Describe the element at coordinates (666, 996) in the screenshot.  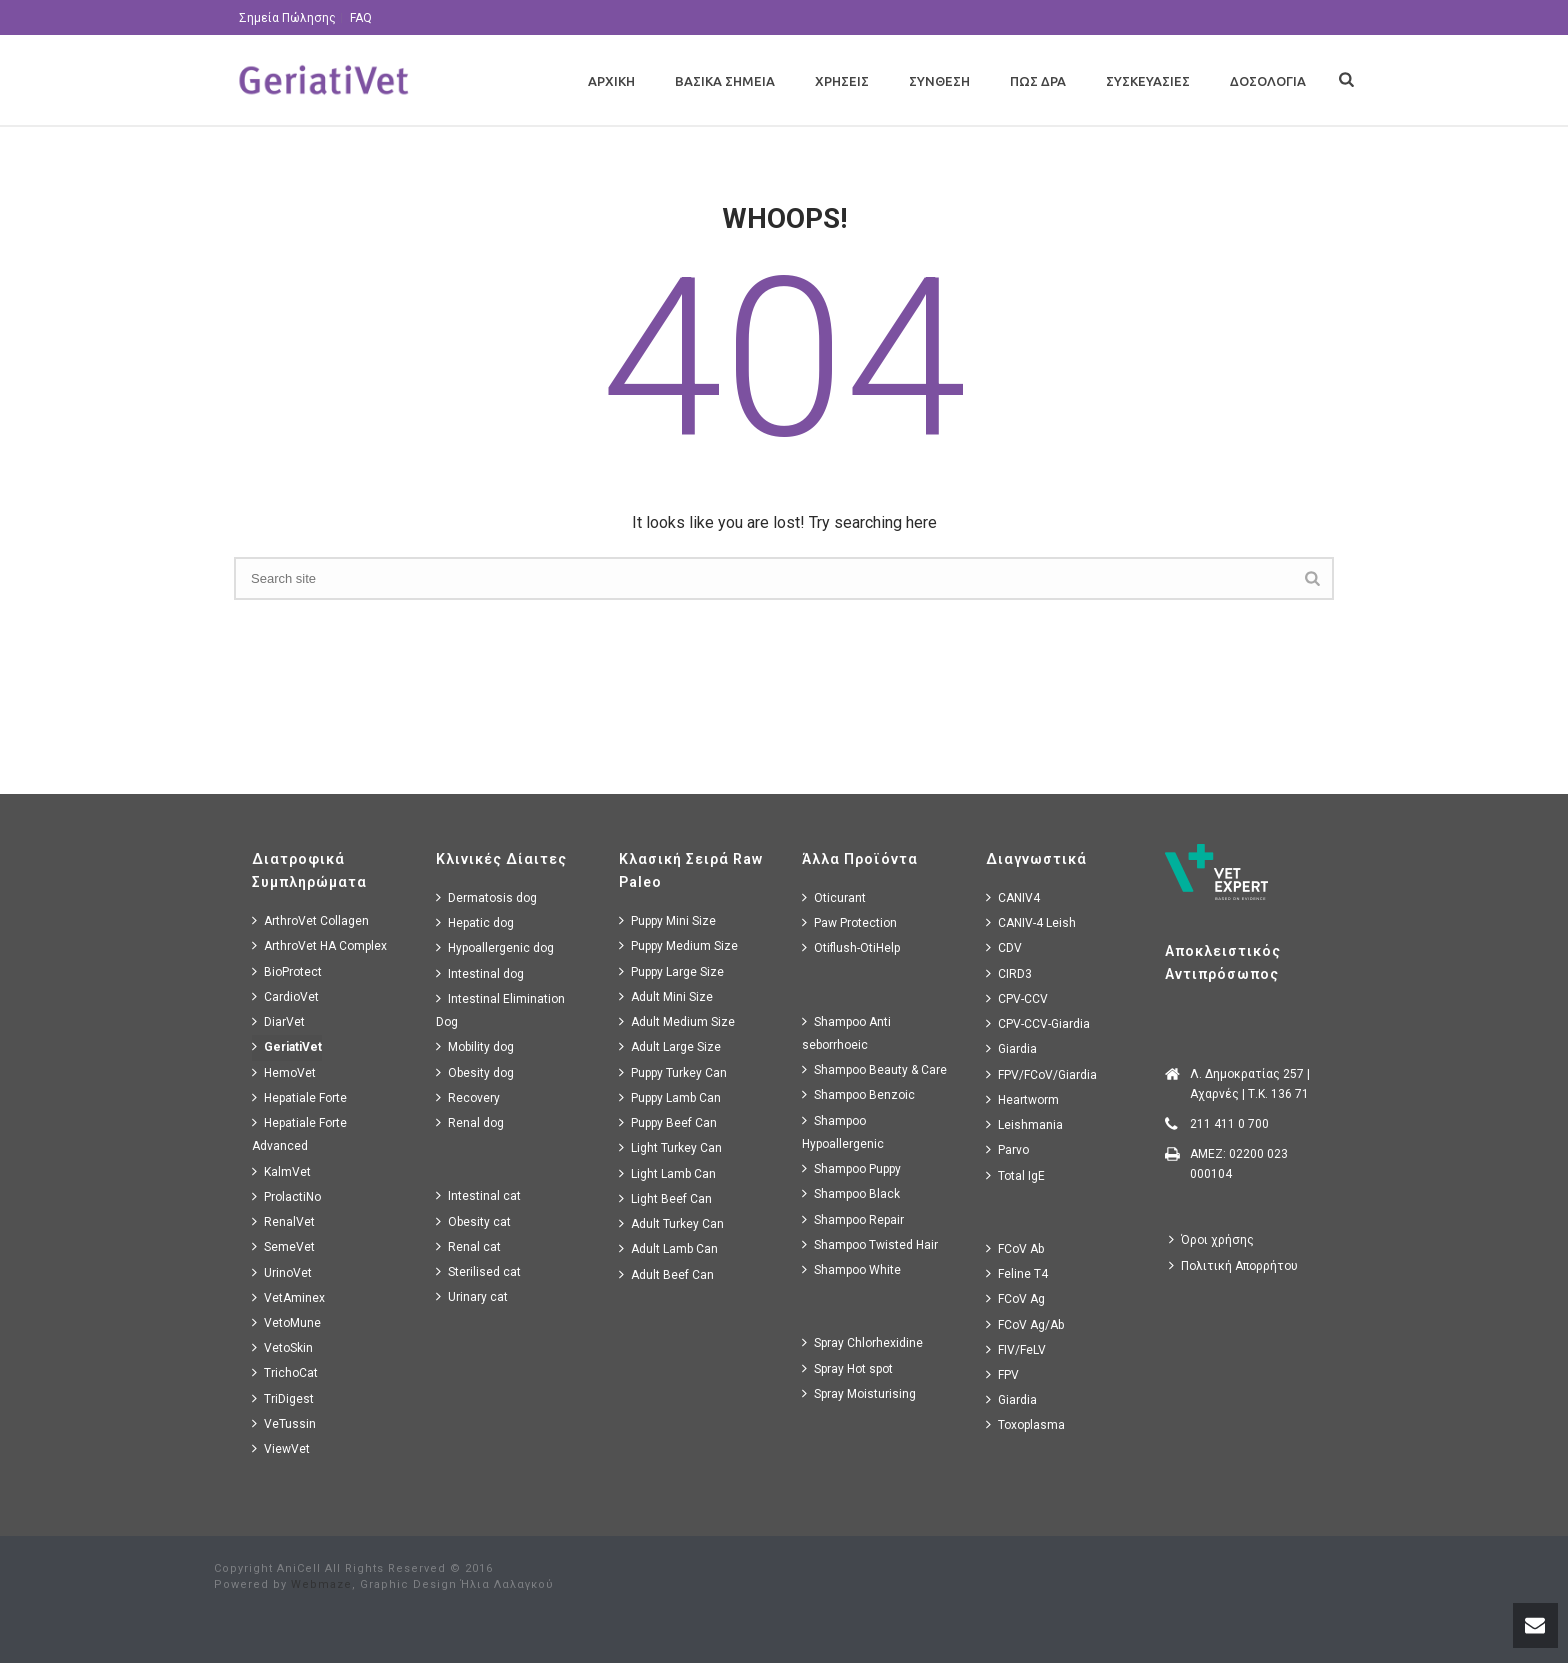
I see `Adult Mini Size` at that location.